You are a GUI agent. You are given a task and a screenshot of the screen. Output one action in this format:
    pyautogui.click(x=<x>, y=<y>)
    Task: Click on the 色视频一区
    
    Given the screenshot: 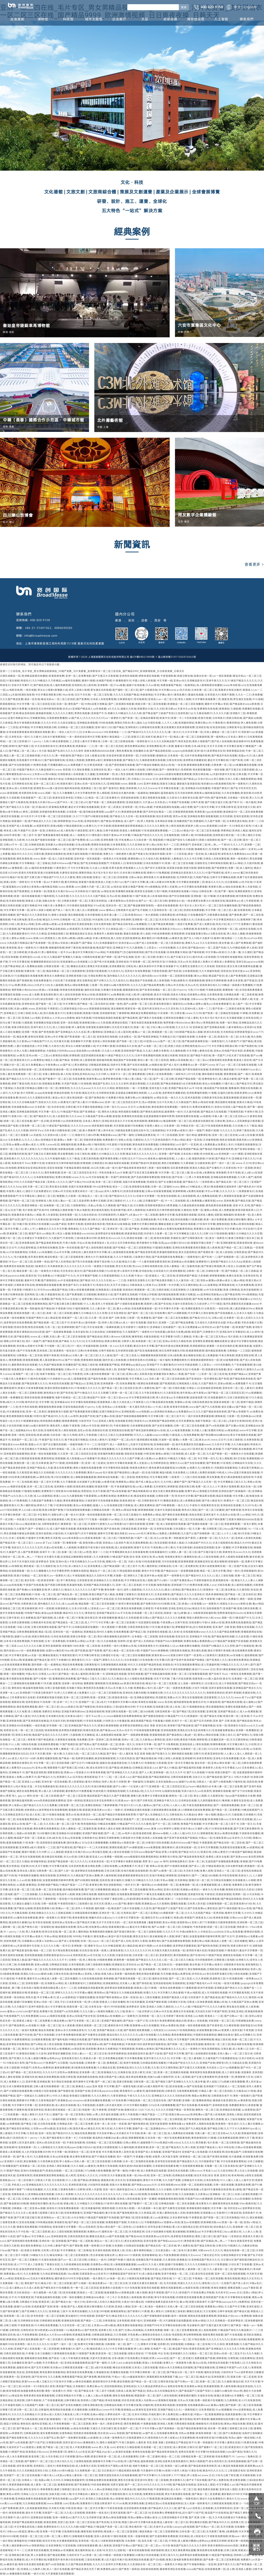 What is the action you would take?
    pyautogui.click(x=88, y=2109)
    